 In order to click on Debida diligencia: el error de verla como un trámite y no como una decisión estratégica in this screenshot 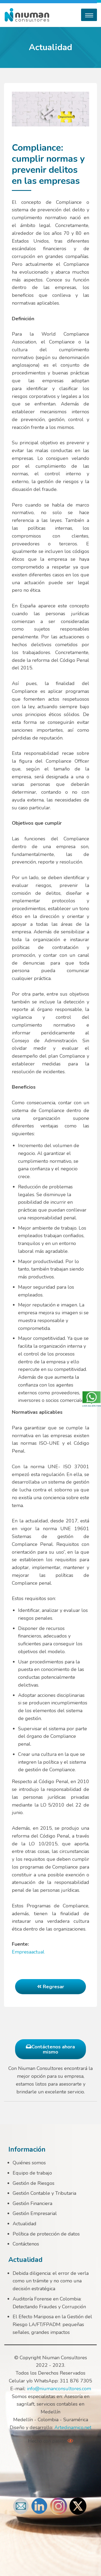, I will do `click(51, 2281)`.